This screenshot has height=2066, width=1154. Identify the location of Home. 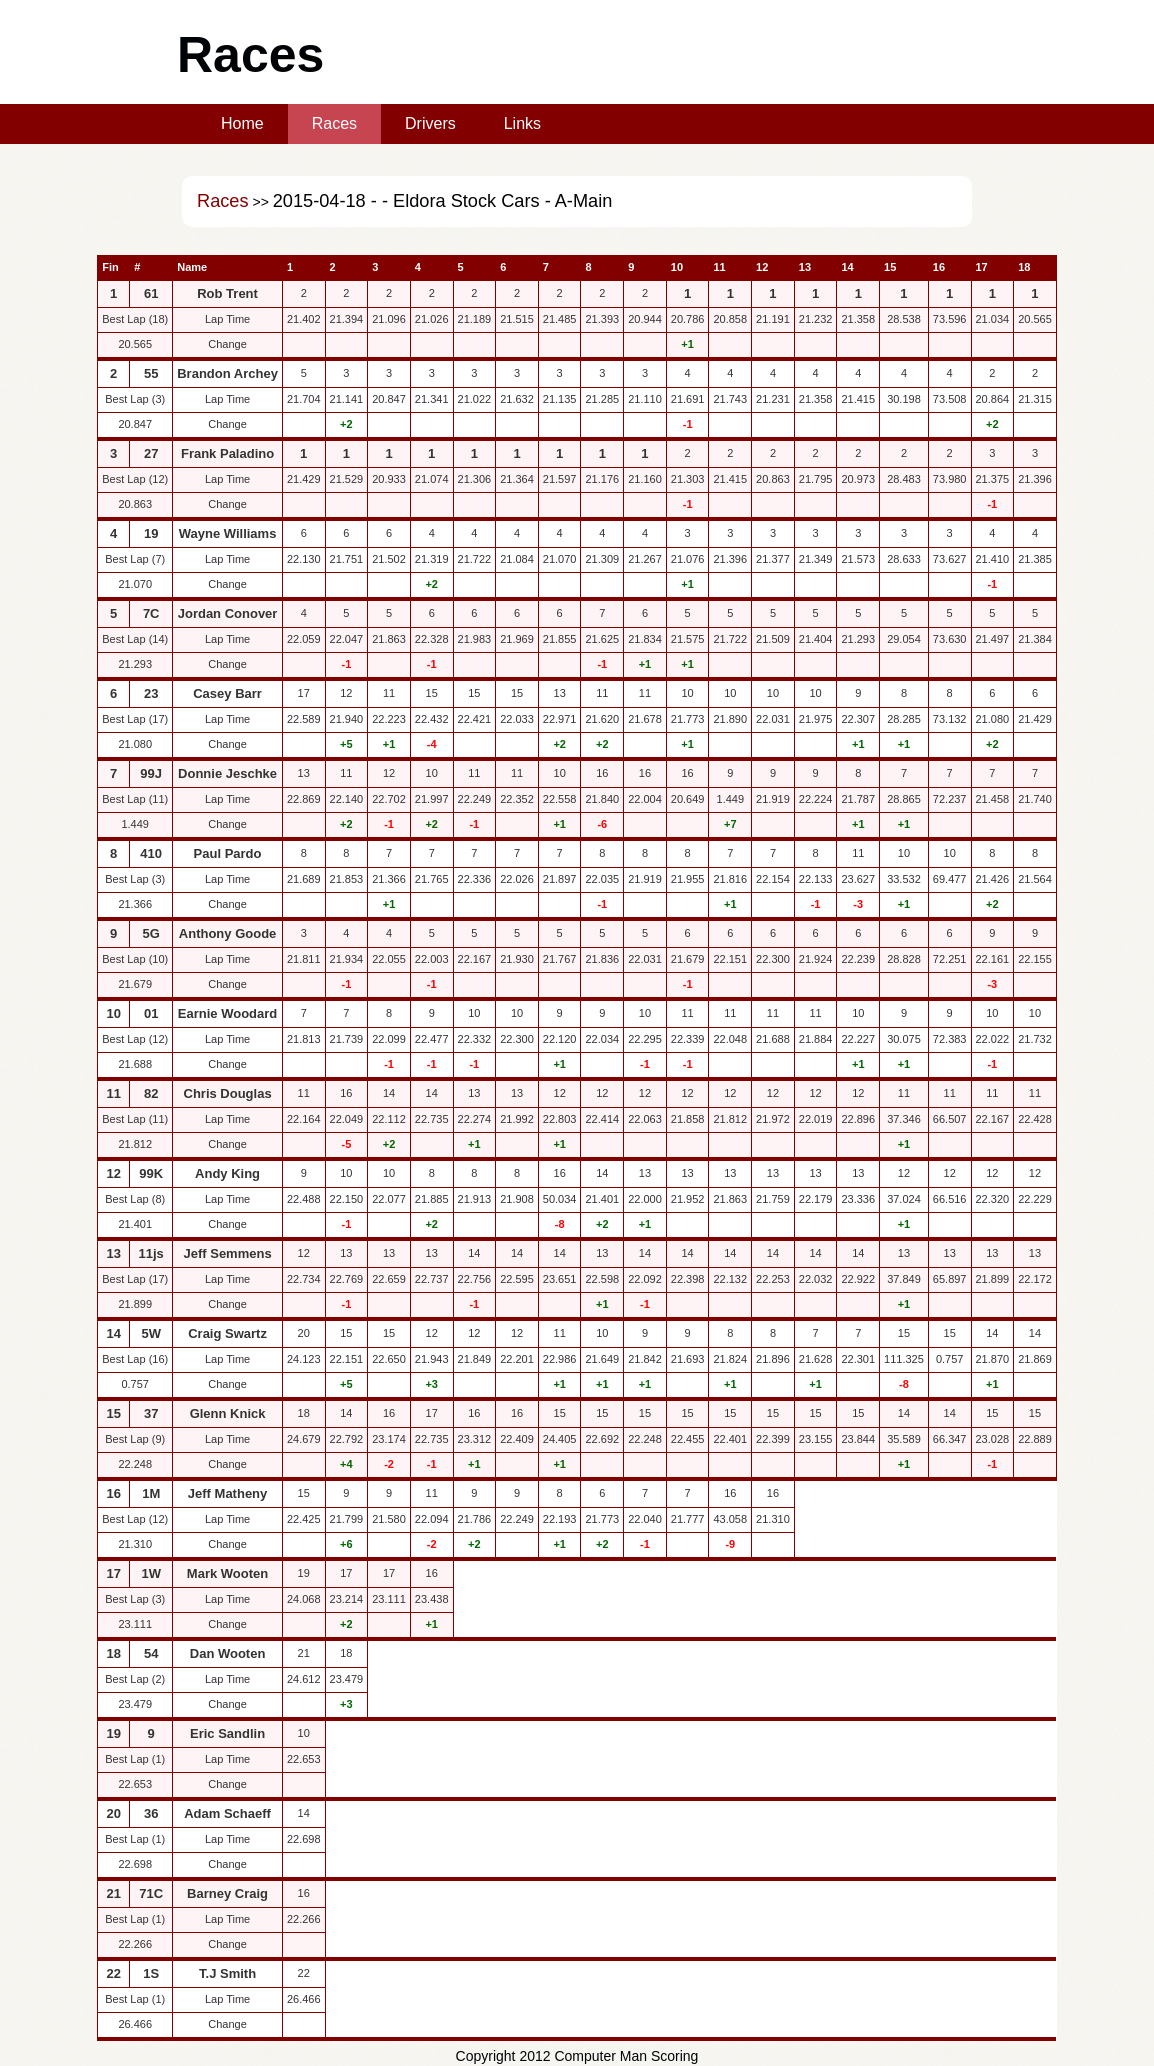
(242, 123).